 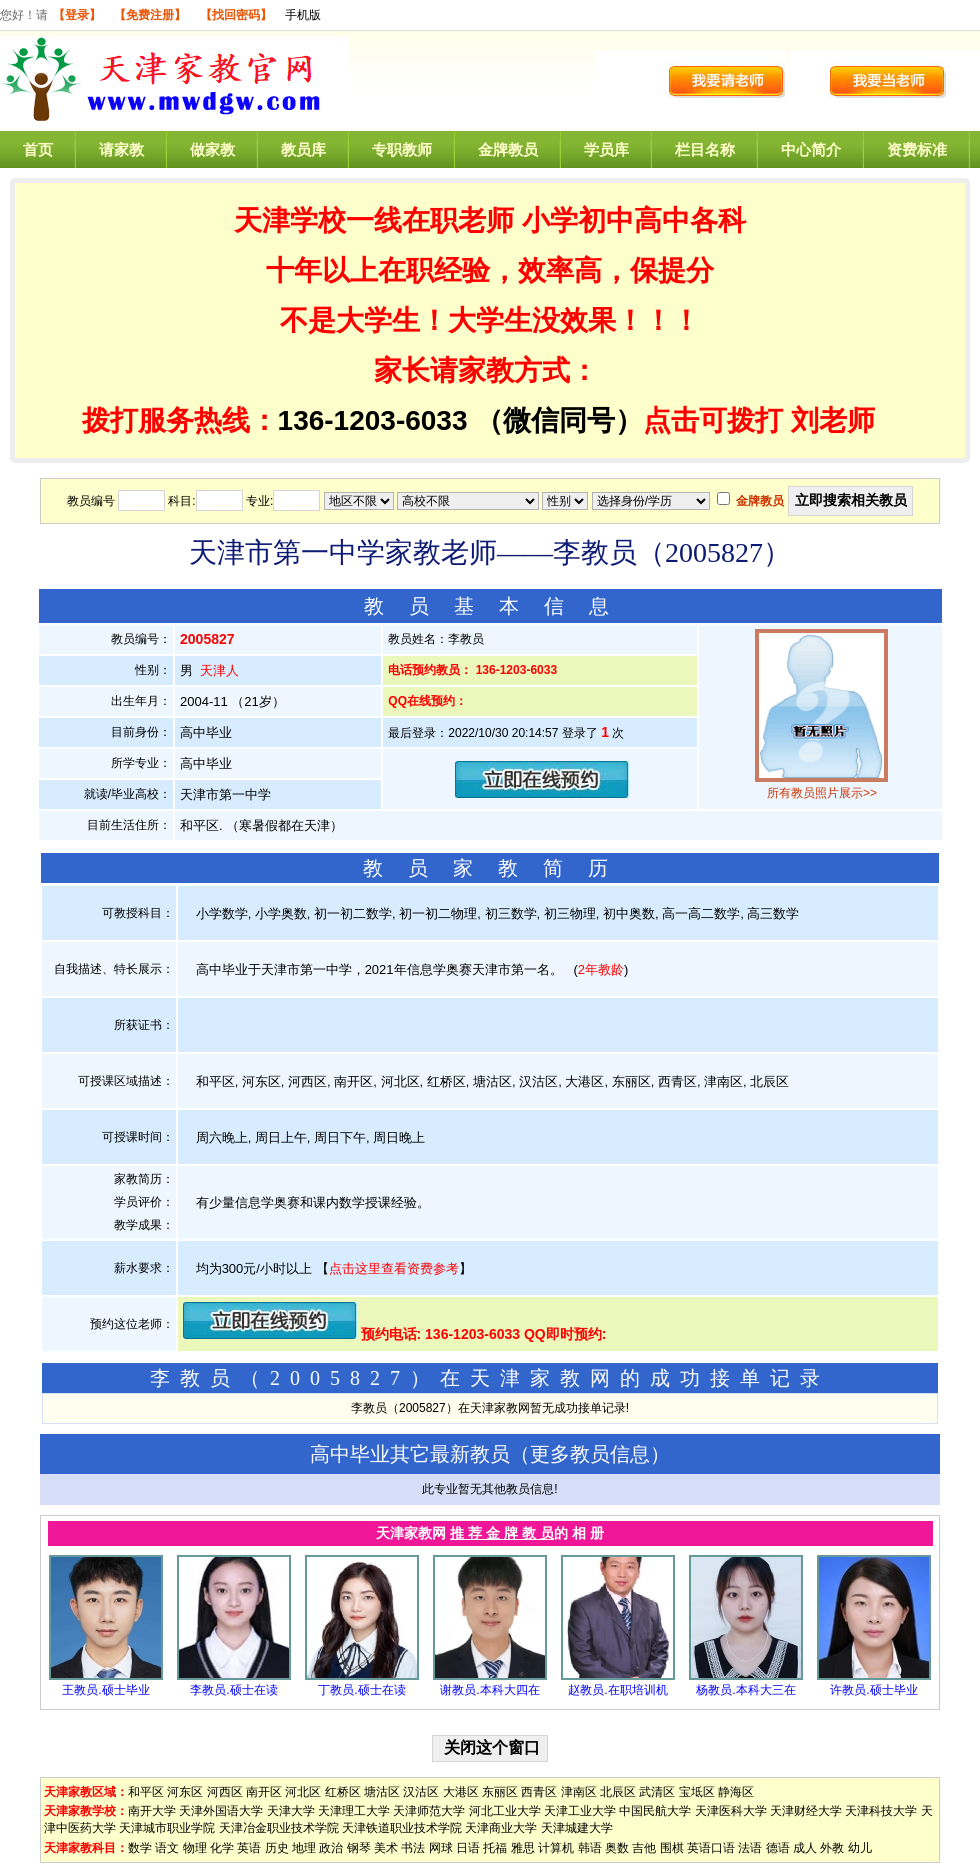 What do you see at coordinates (402, 149) in the screenshot?
I see `专职教师` at bounding box center [402, 149].